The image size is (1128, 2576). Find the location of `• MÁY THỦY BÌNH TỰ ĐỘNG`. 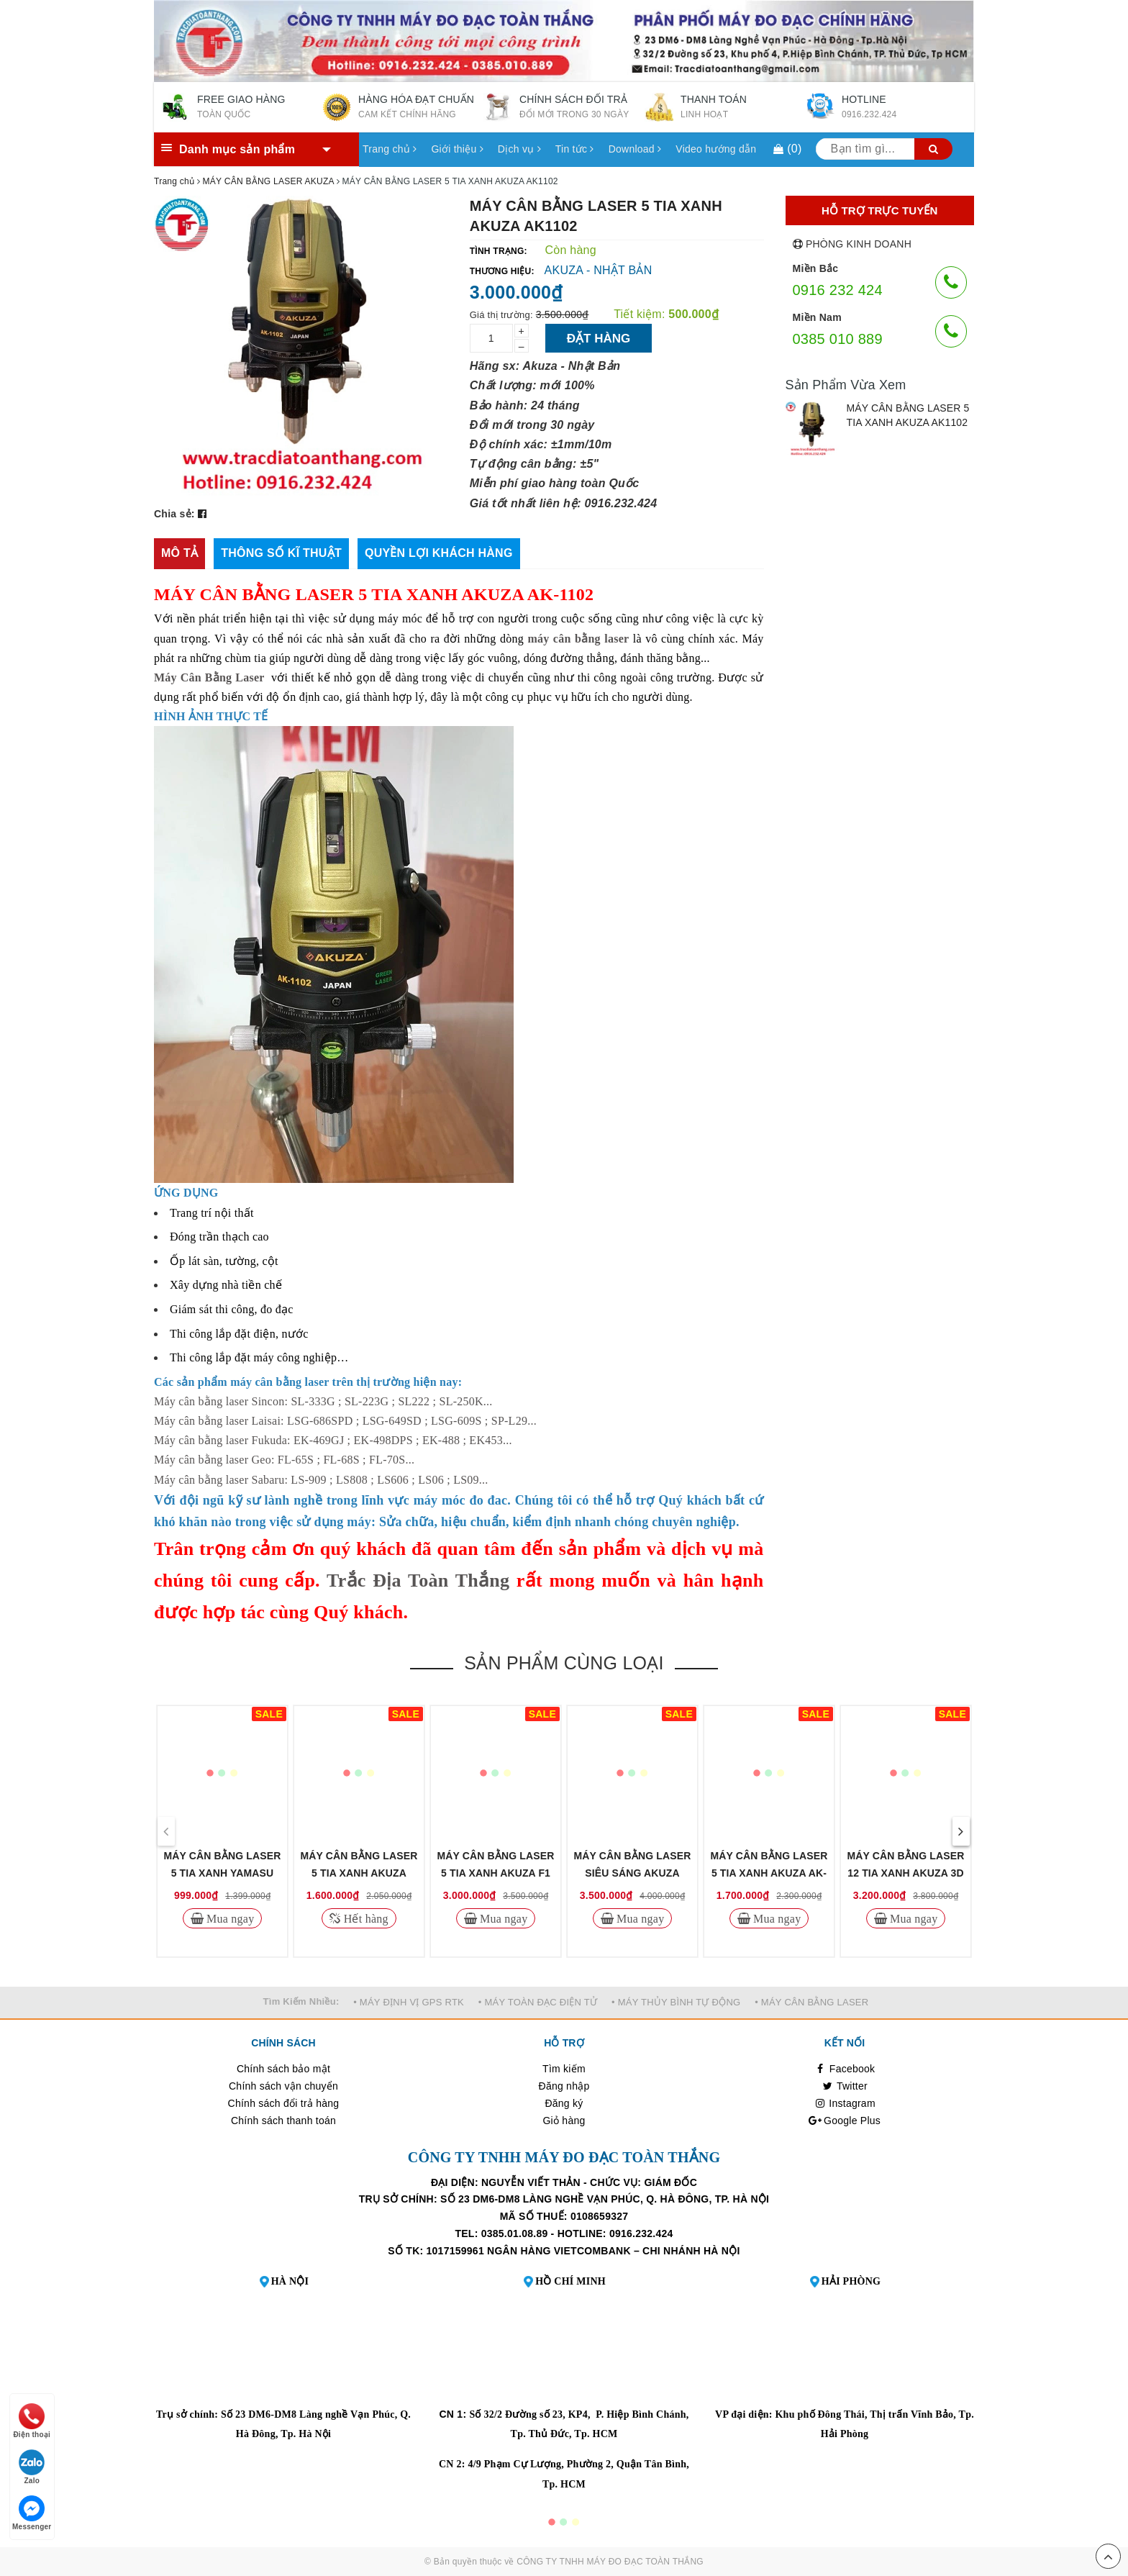

• MÁY THỦY BÌNH TỰ ĐỘNG is located at coordinates (675, 2002).